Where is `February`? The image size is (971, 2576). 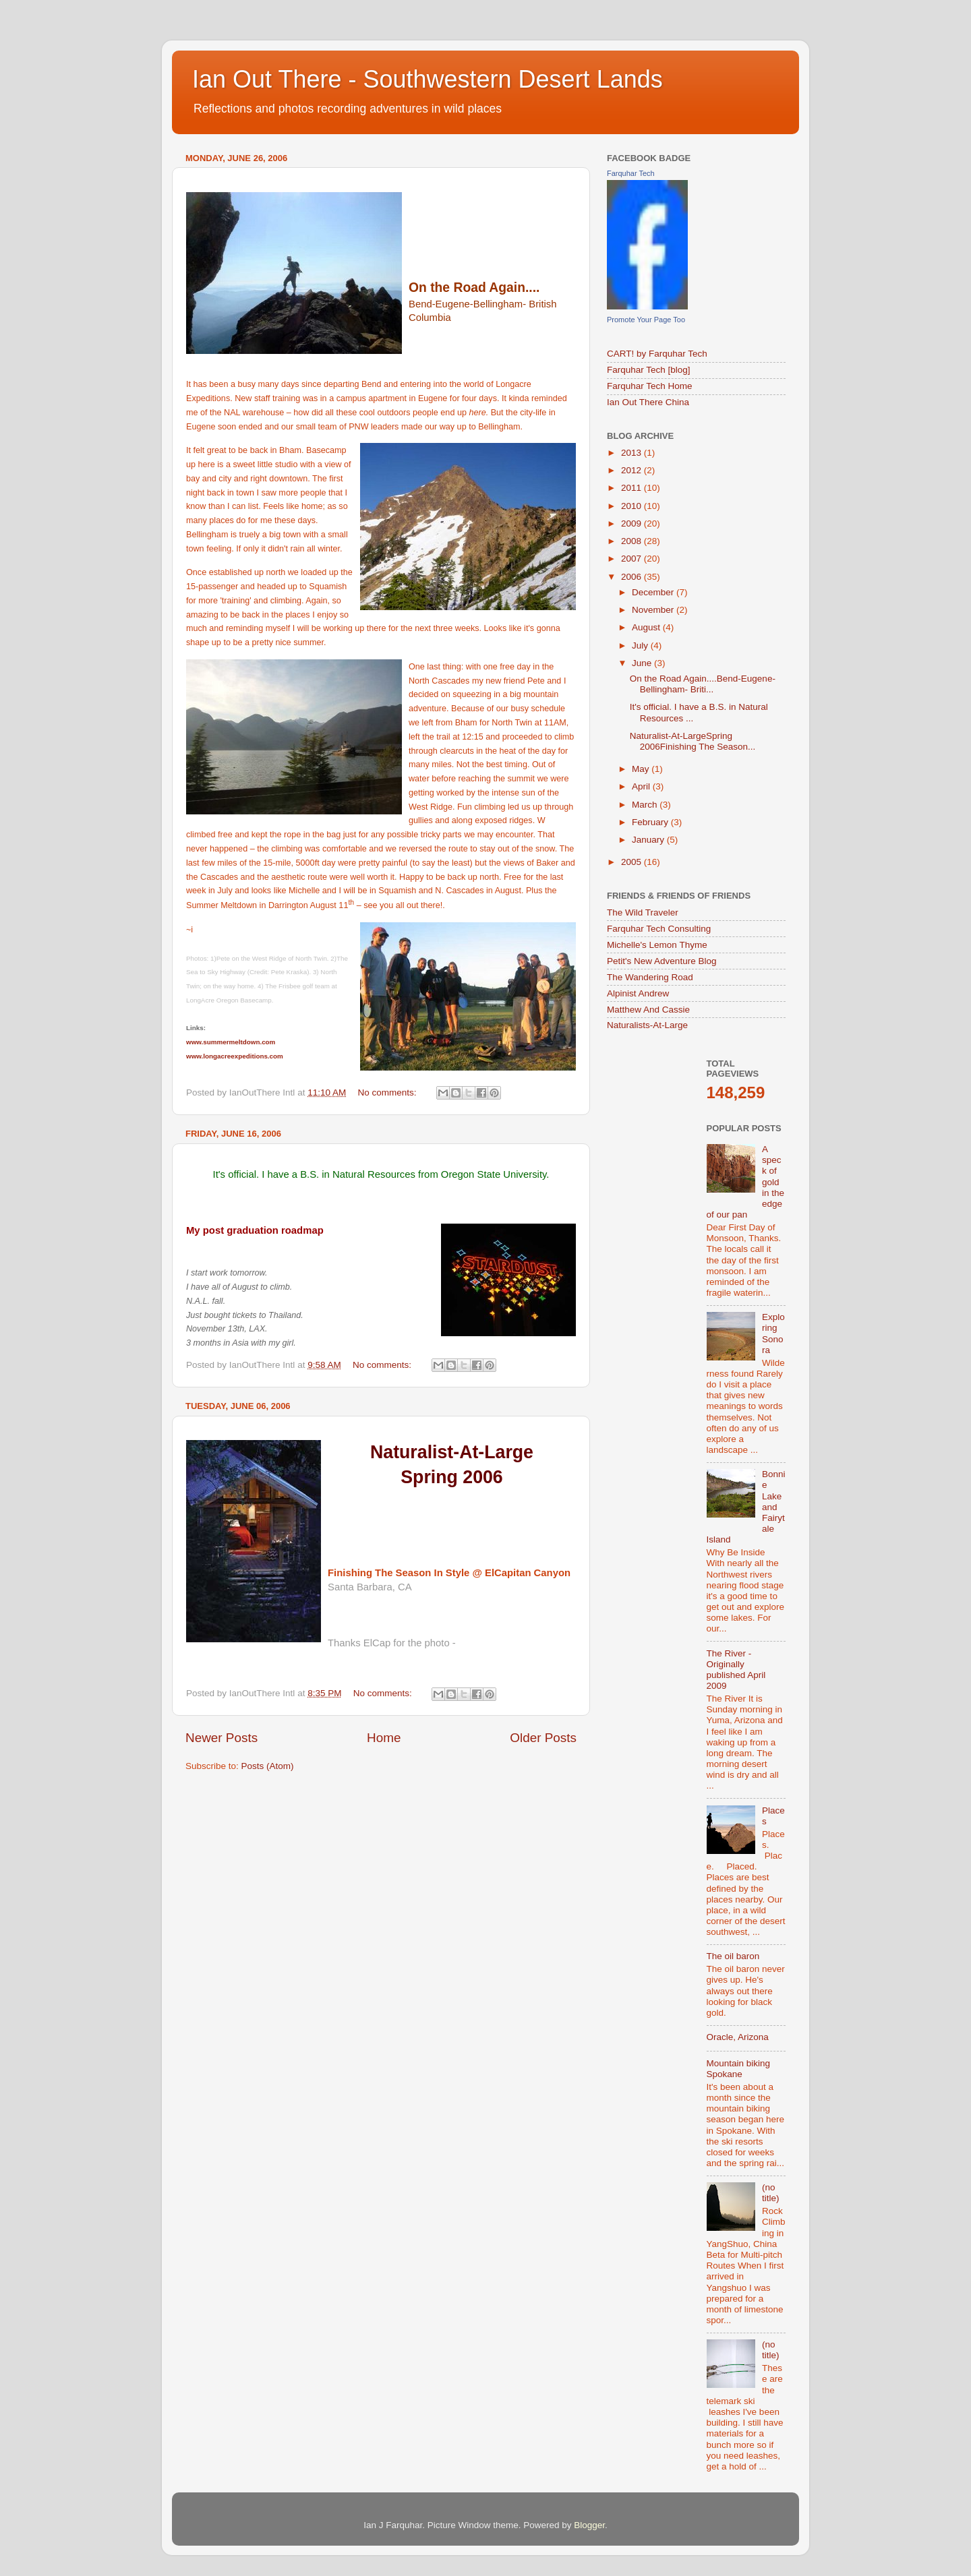
February is located at coordinates (651, 822).